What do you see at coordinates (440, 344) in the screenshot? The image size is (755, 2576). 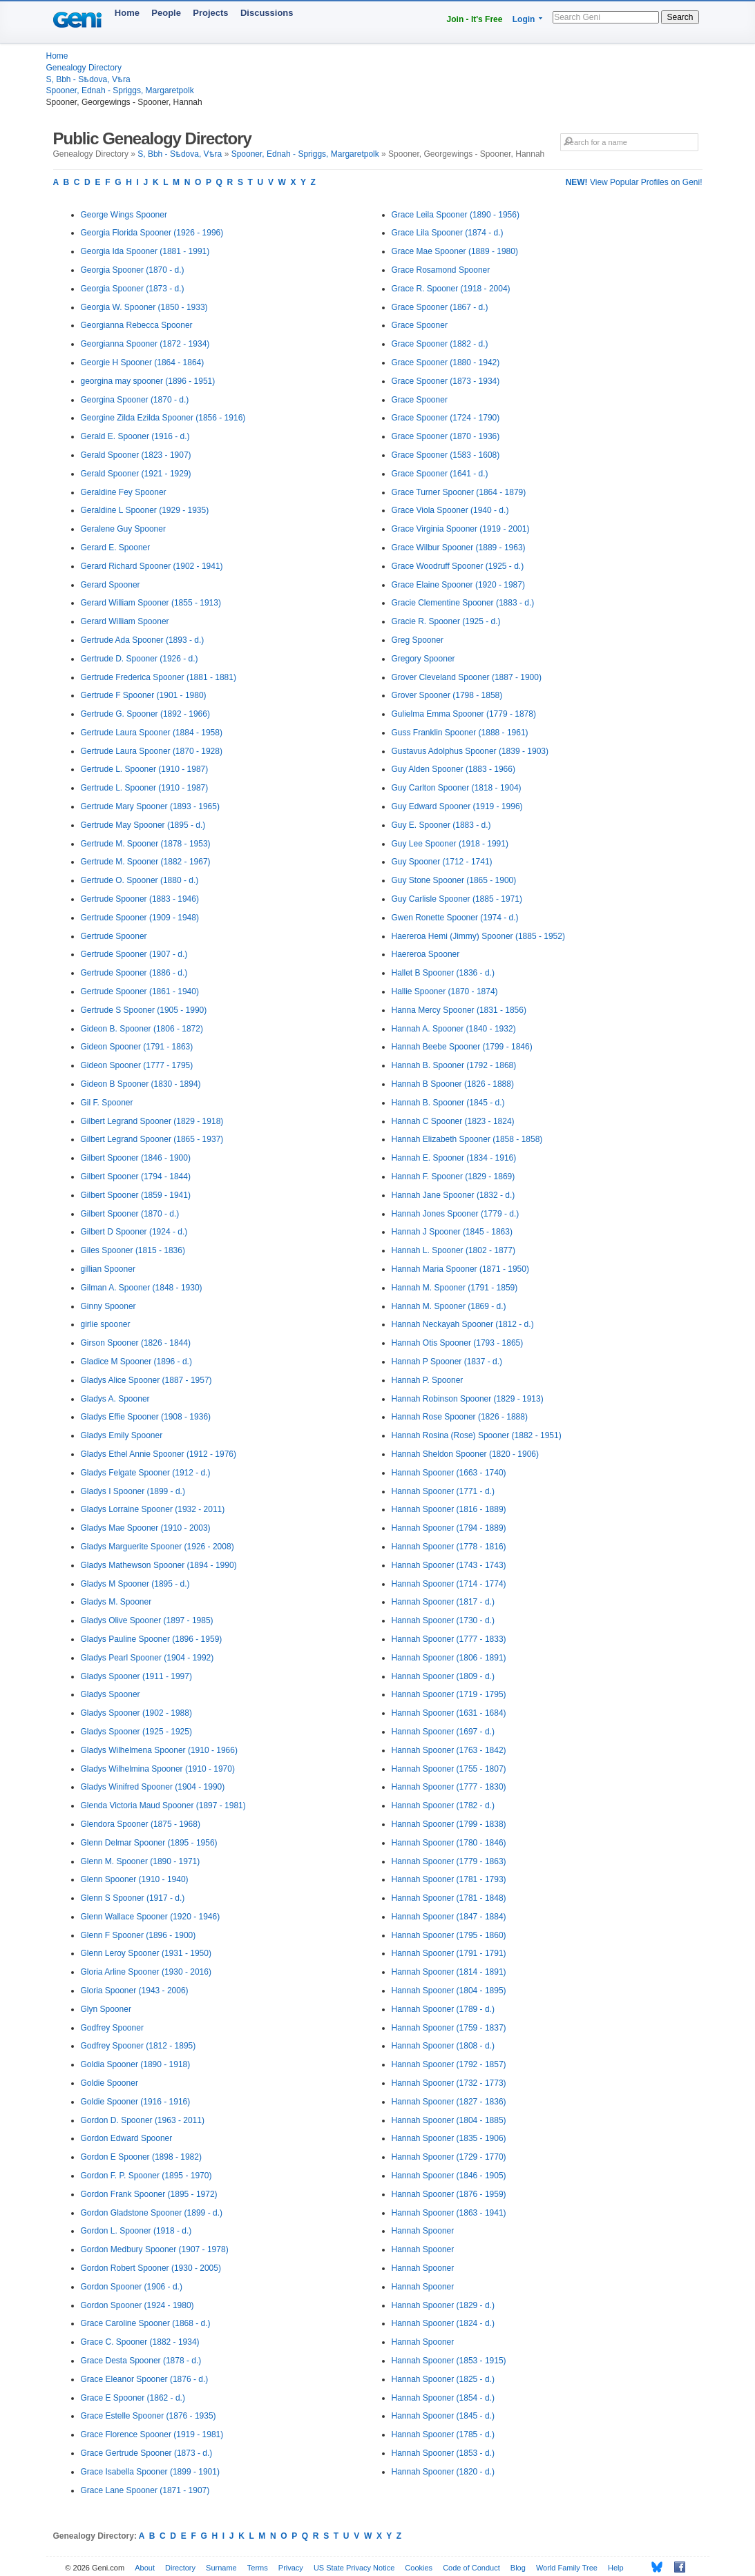 I see `Grace Spooner (1882 - d.)` at bounding box center [440, 344].